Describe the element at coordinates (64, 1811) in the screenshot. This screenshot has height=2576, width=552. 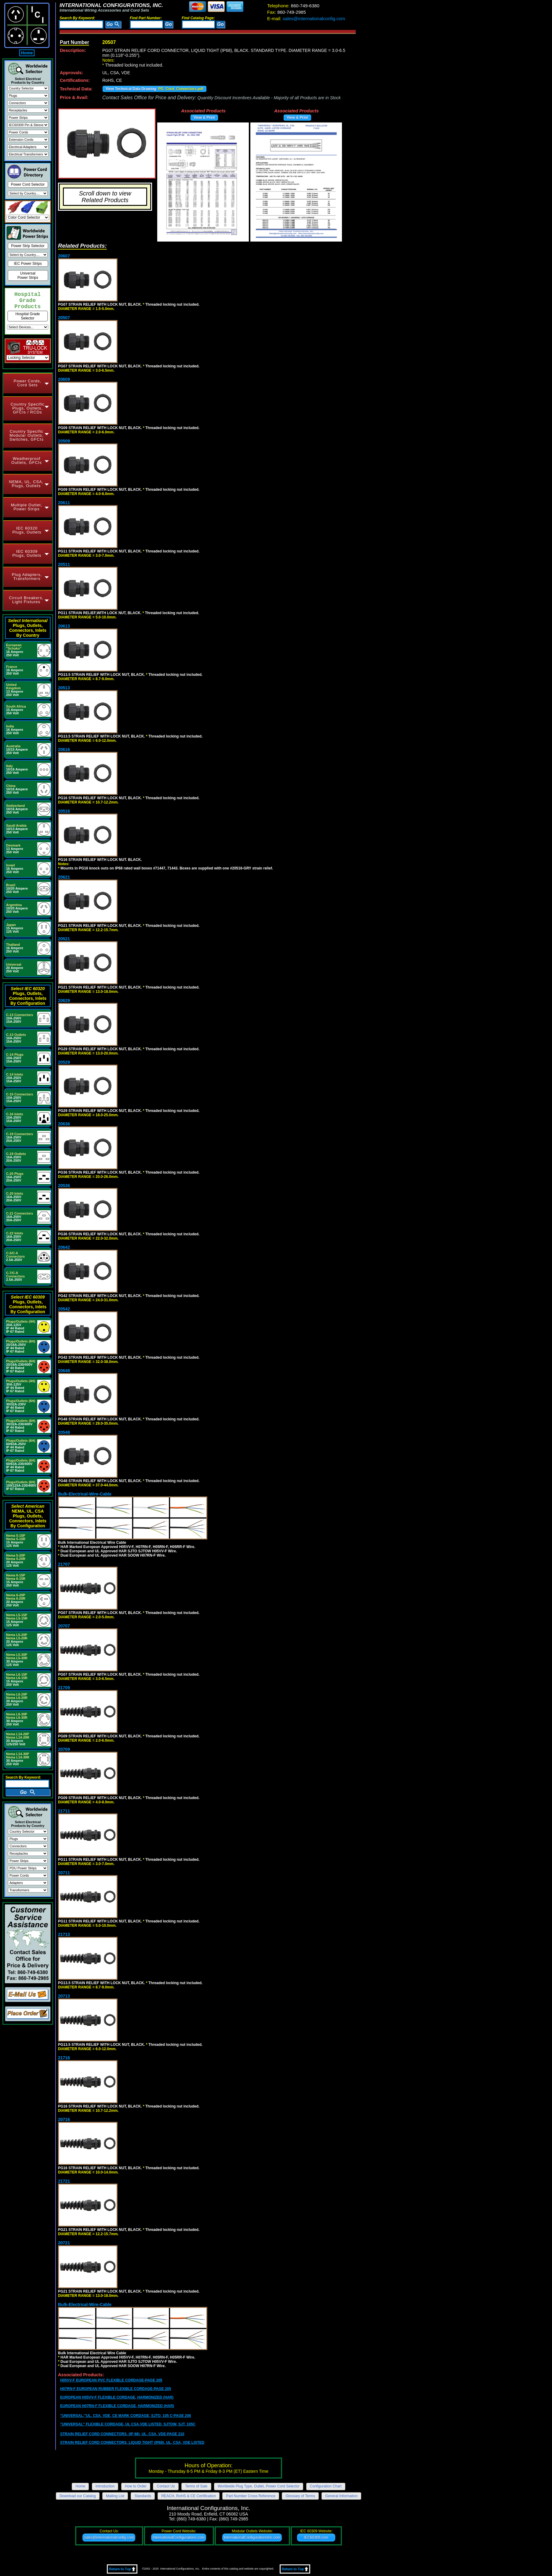
I see `21711` at that location.